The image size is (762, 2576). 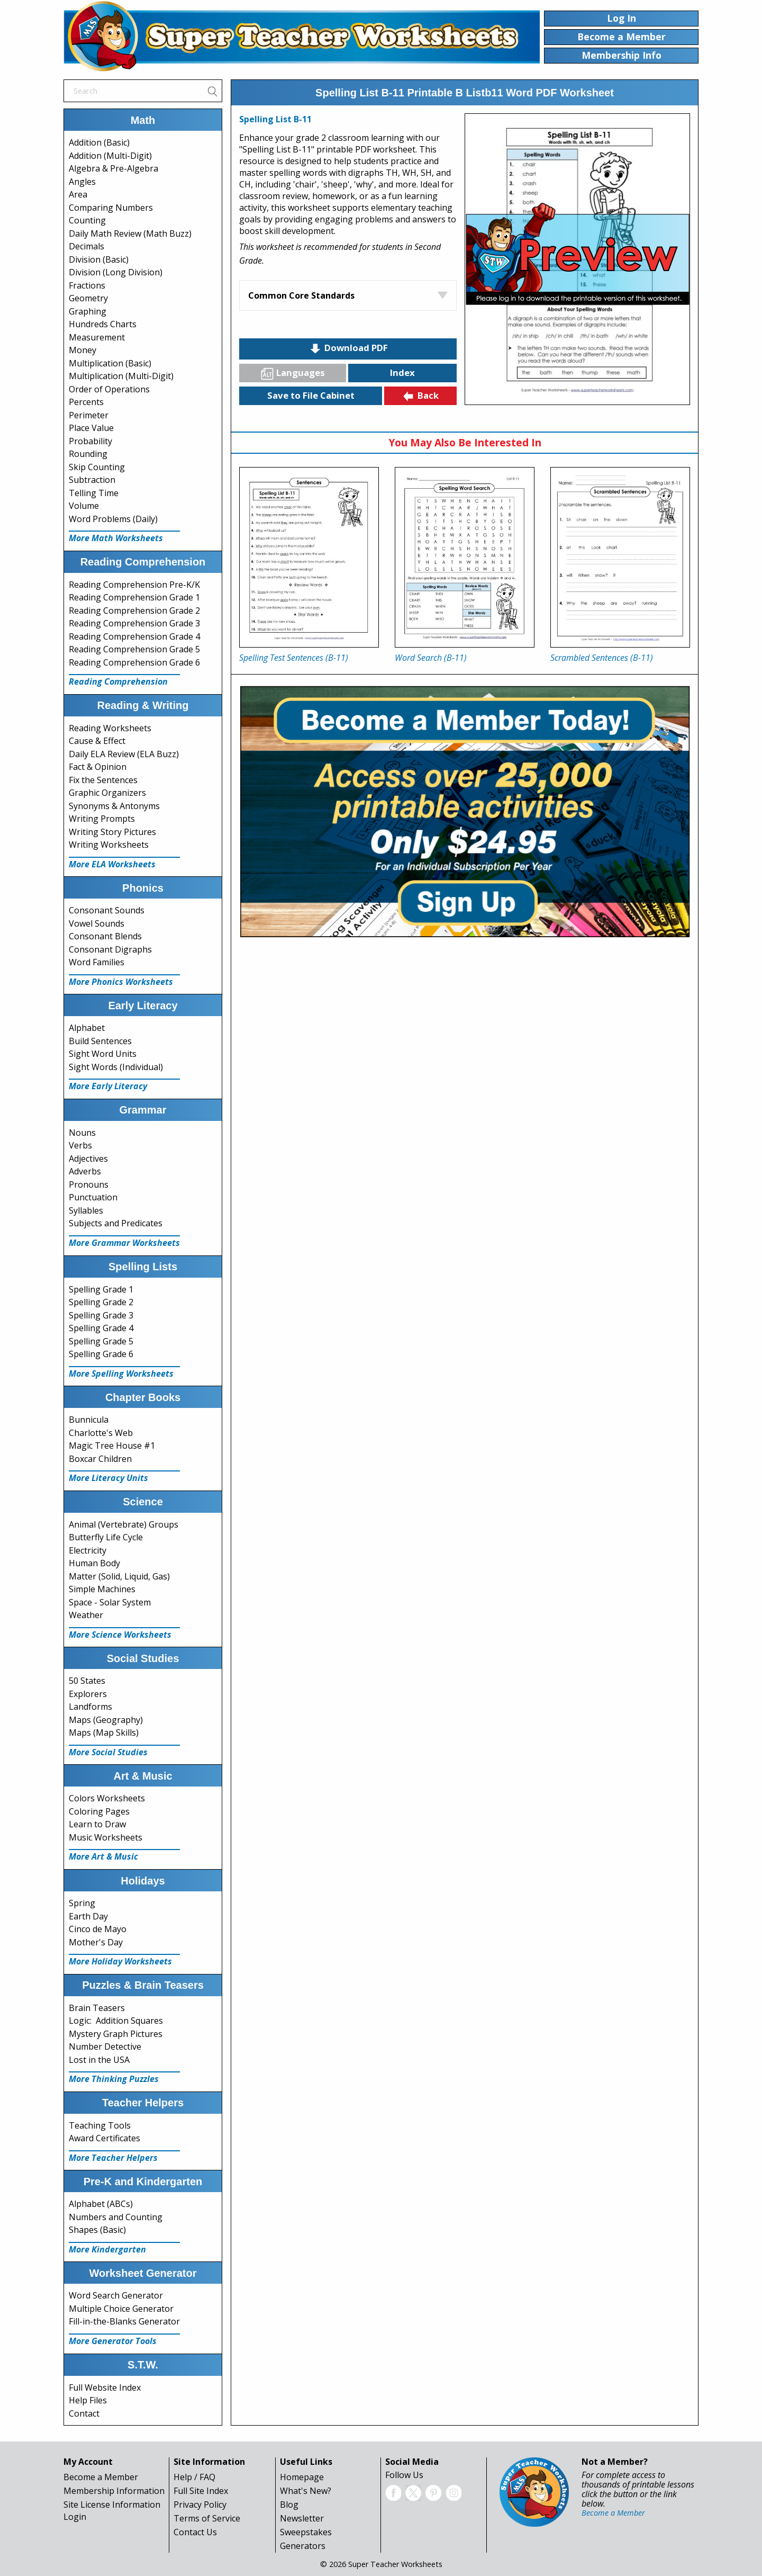 What do you see at coordinates (99, 1811) in the screenshot?
I see `Coloring Pages` at bounding box center [99, 1811].